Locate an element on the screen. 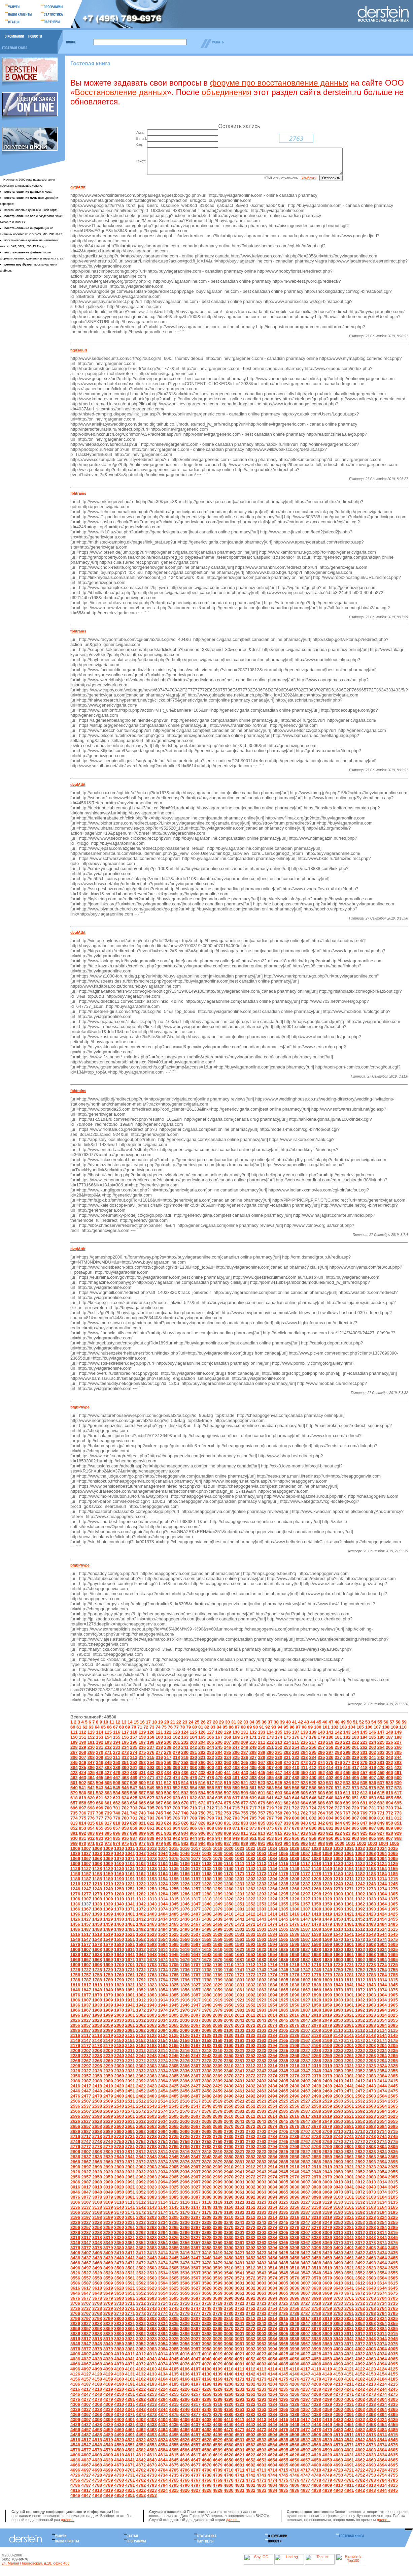  1637 is located at coordinates (86, 1959).